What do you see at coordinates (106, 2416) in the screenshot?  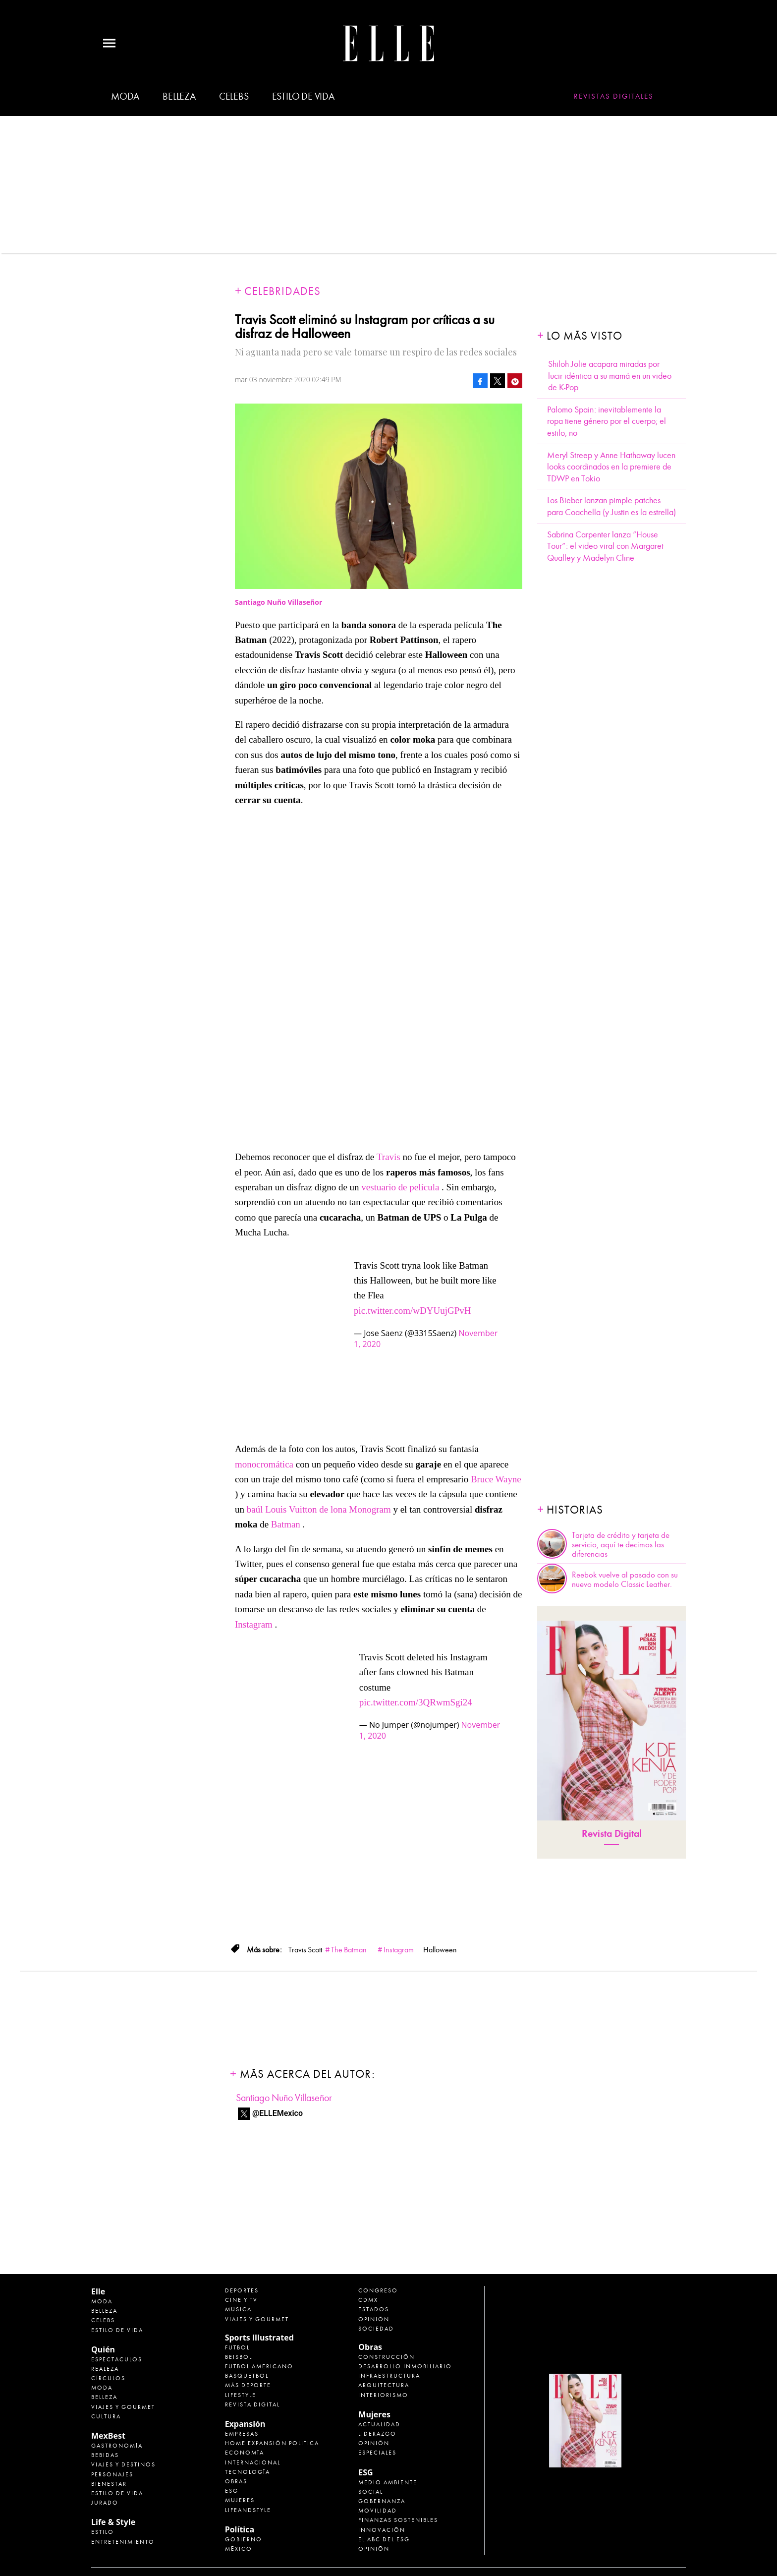 I see `Cultura` at bounding box center [106, 2416].